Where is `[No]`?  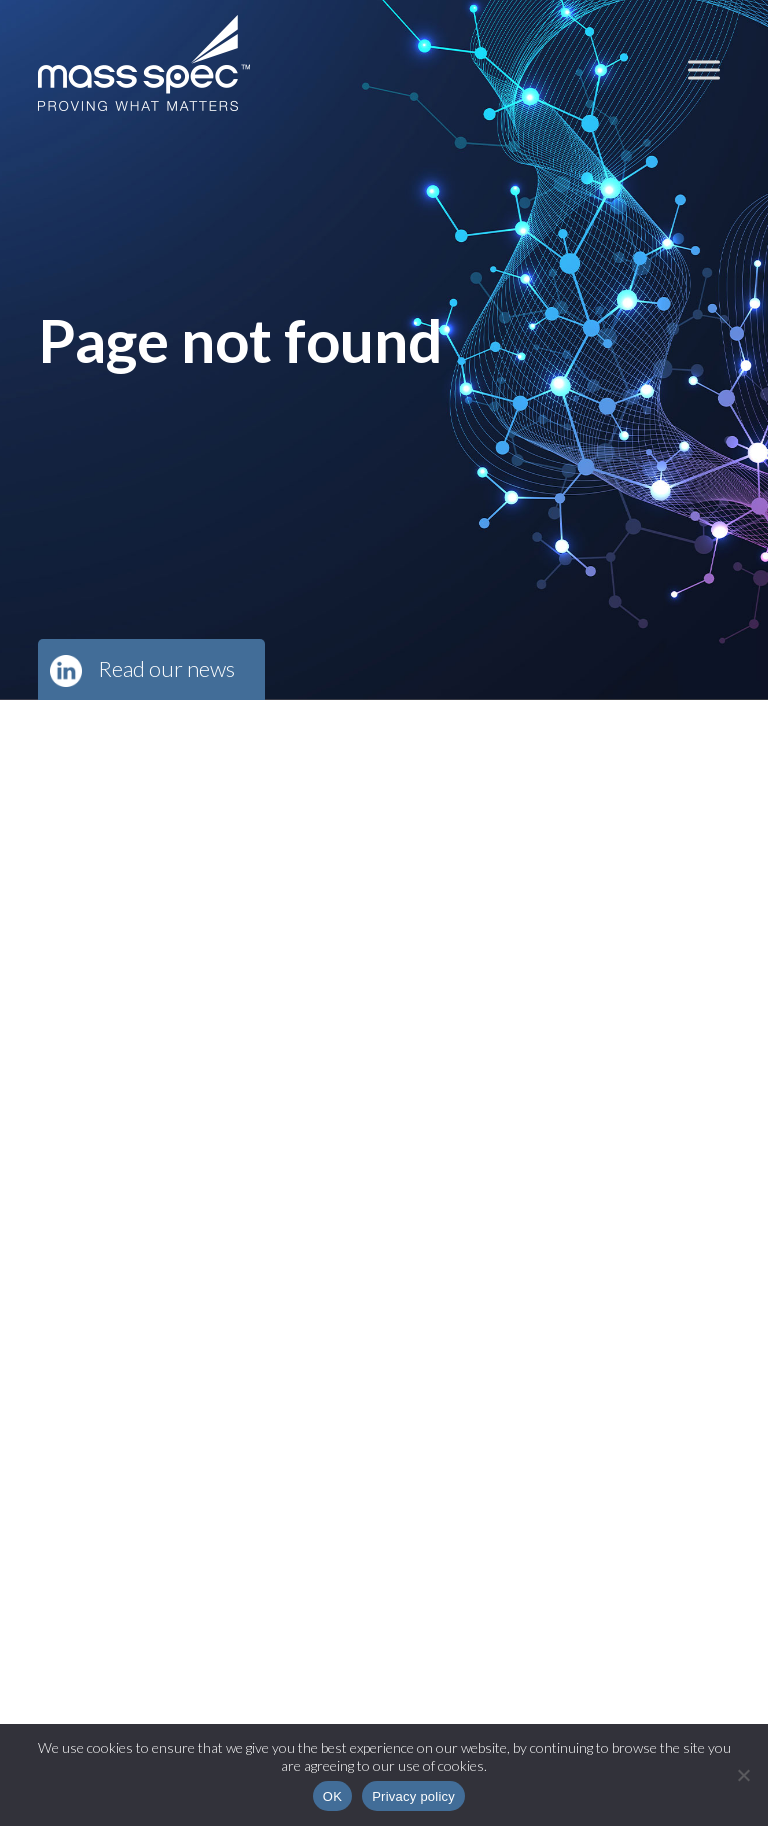
[No] is located at coordinates (743, 1775).